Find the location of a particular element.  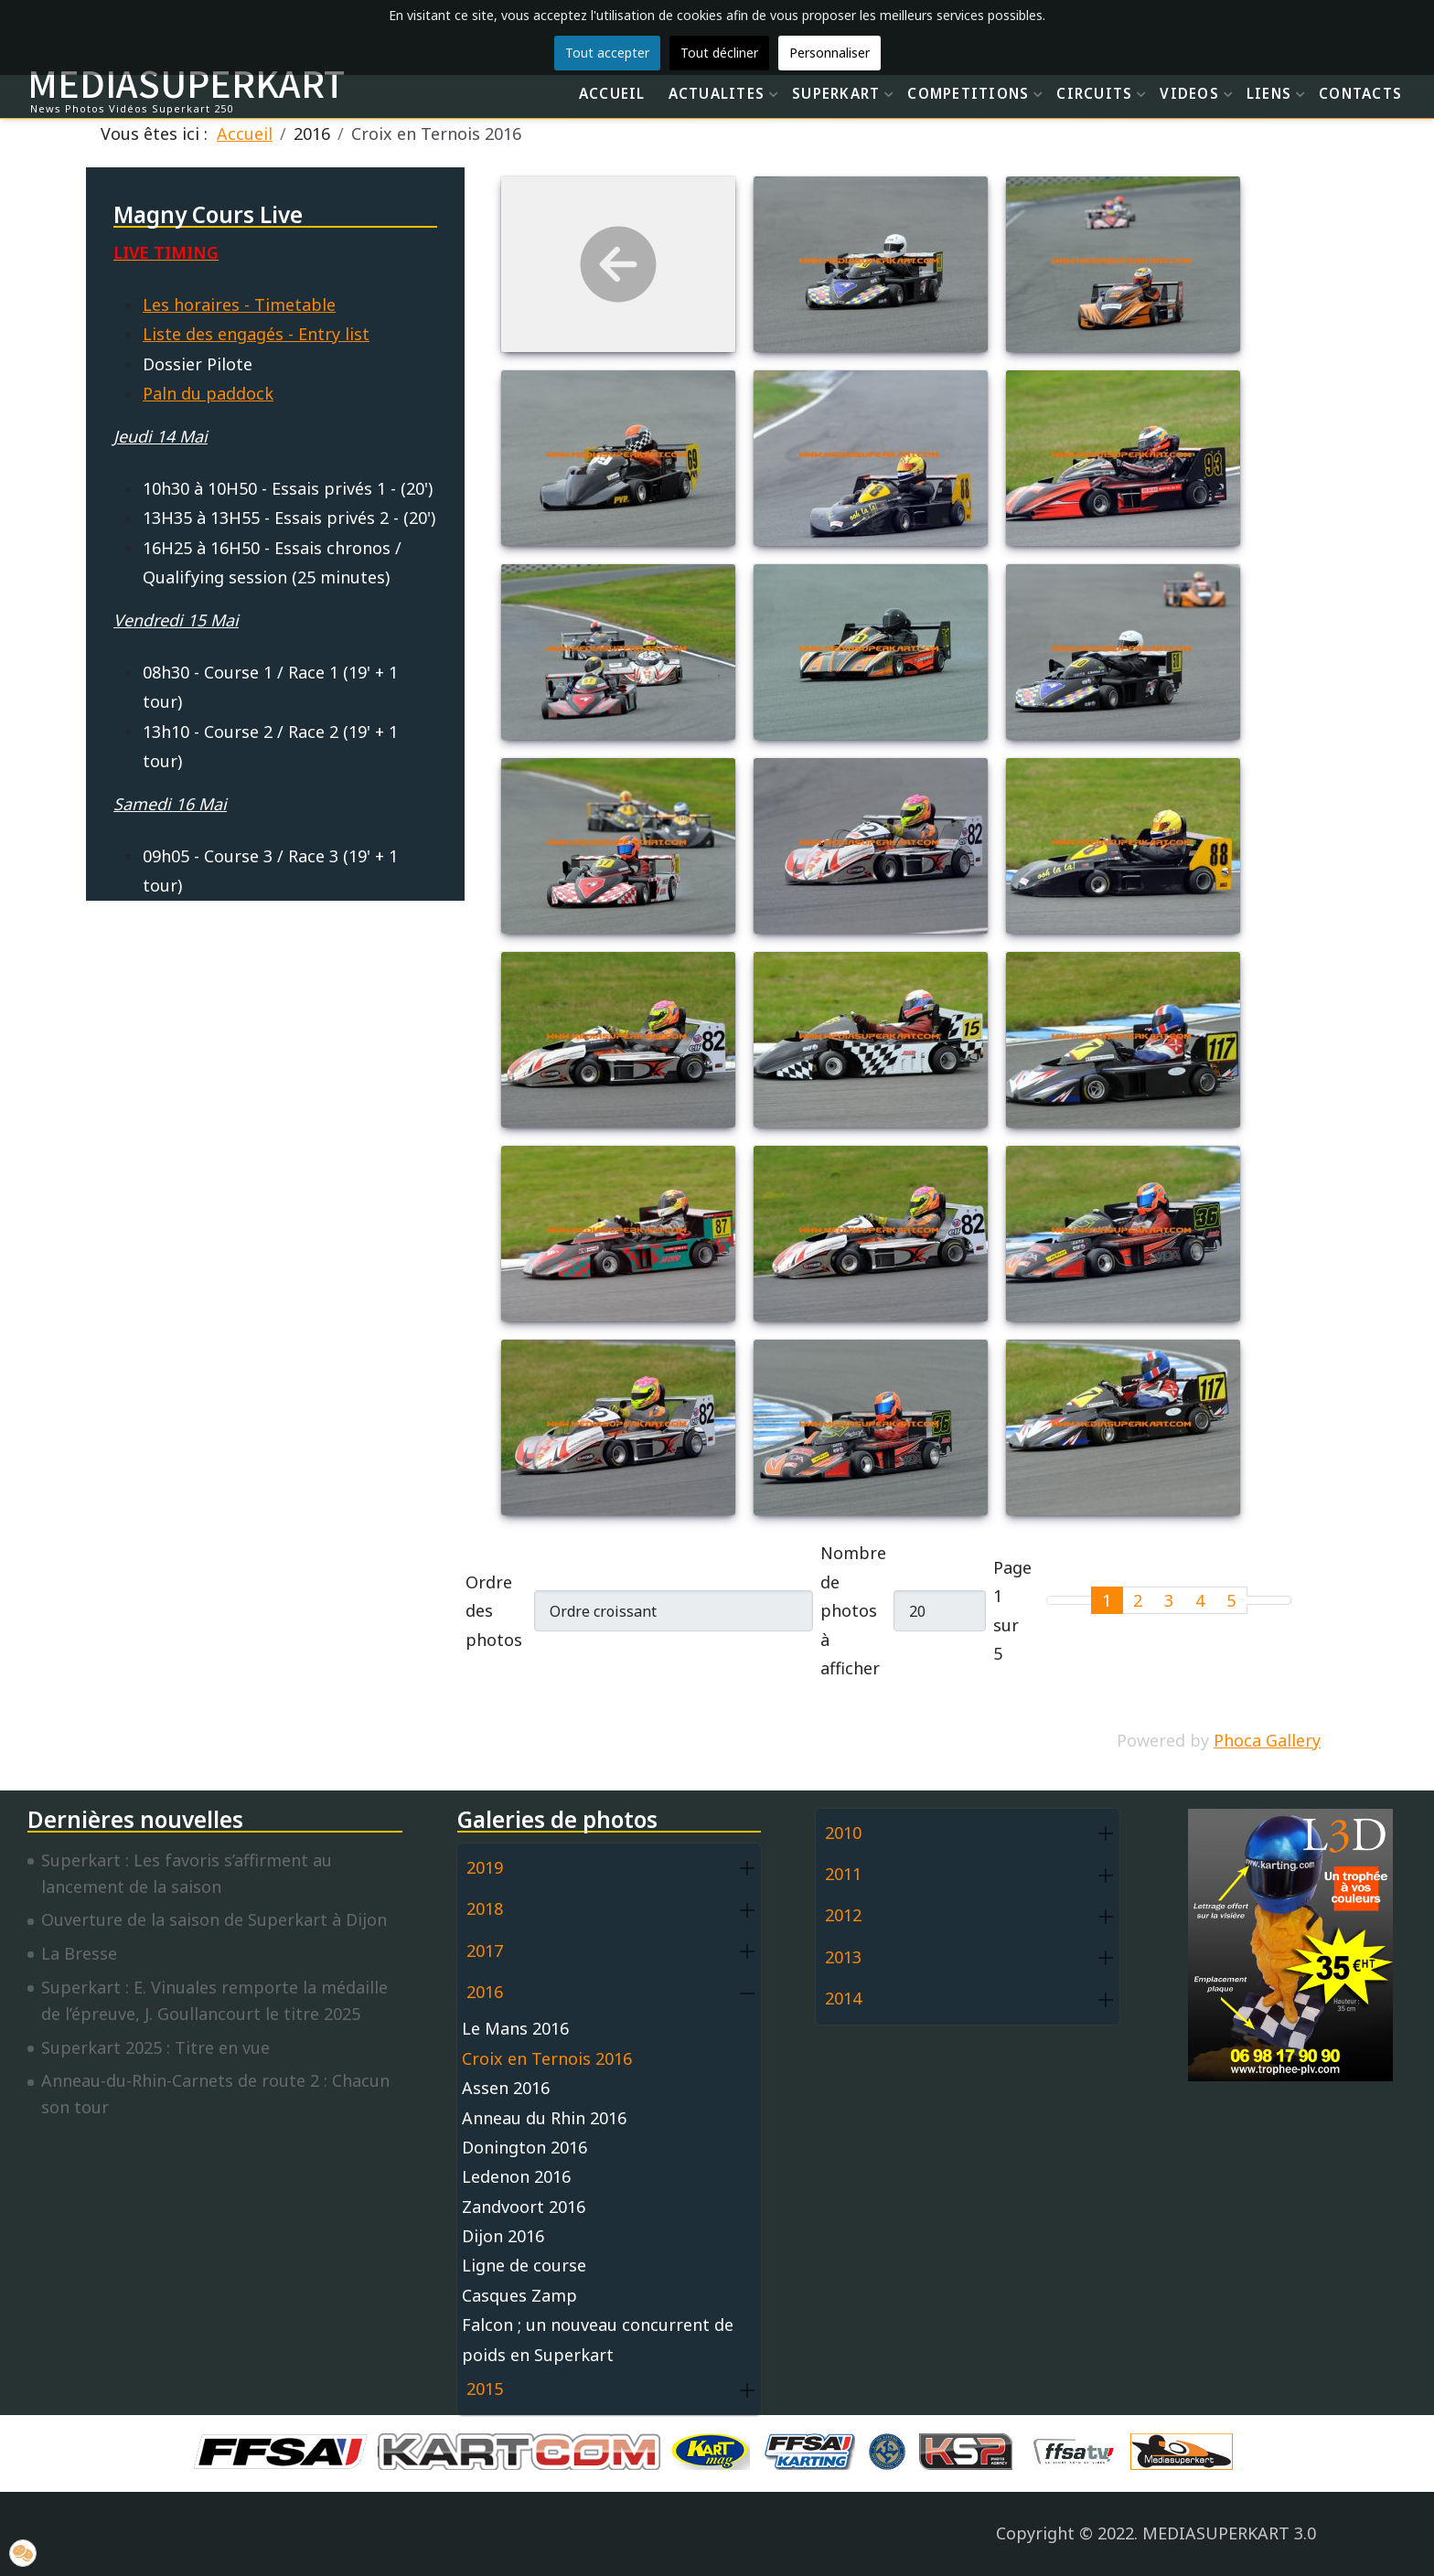

Tout décliner [button] is located at coordinates (719, 52).